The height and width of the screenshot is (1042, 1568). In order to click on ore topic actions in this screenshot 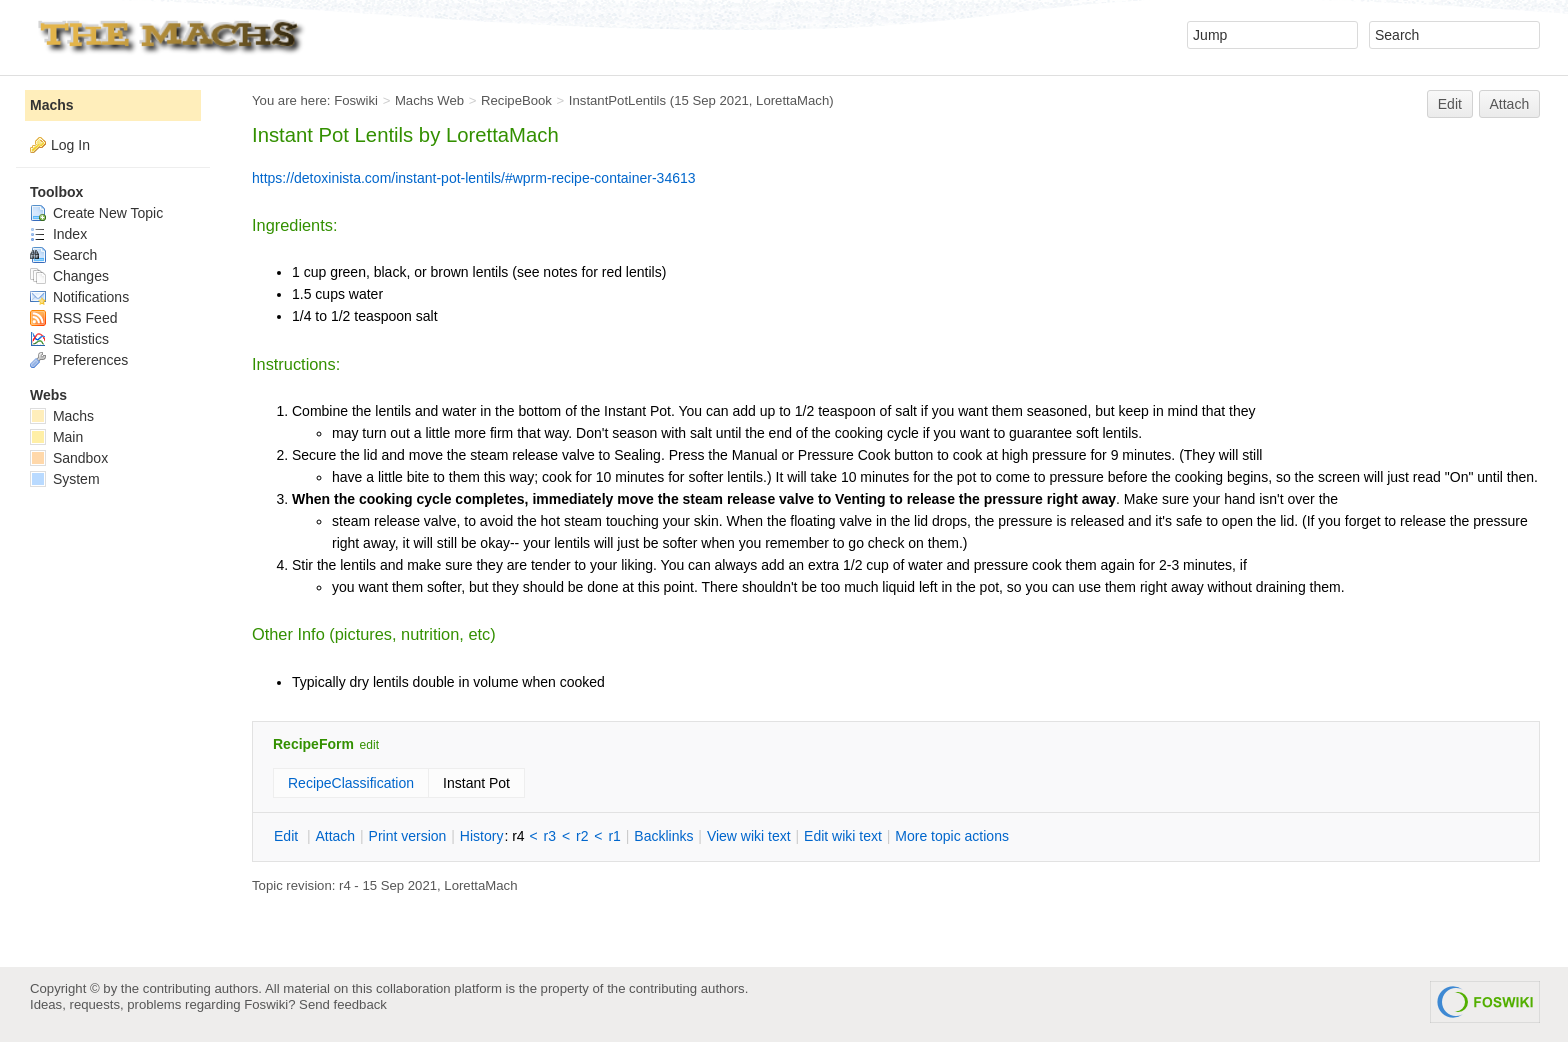, I will do `click(952, 836)`.